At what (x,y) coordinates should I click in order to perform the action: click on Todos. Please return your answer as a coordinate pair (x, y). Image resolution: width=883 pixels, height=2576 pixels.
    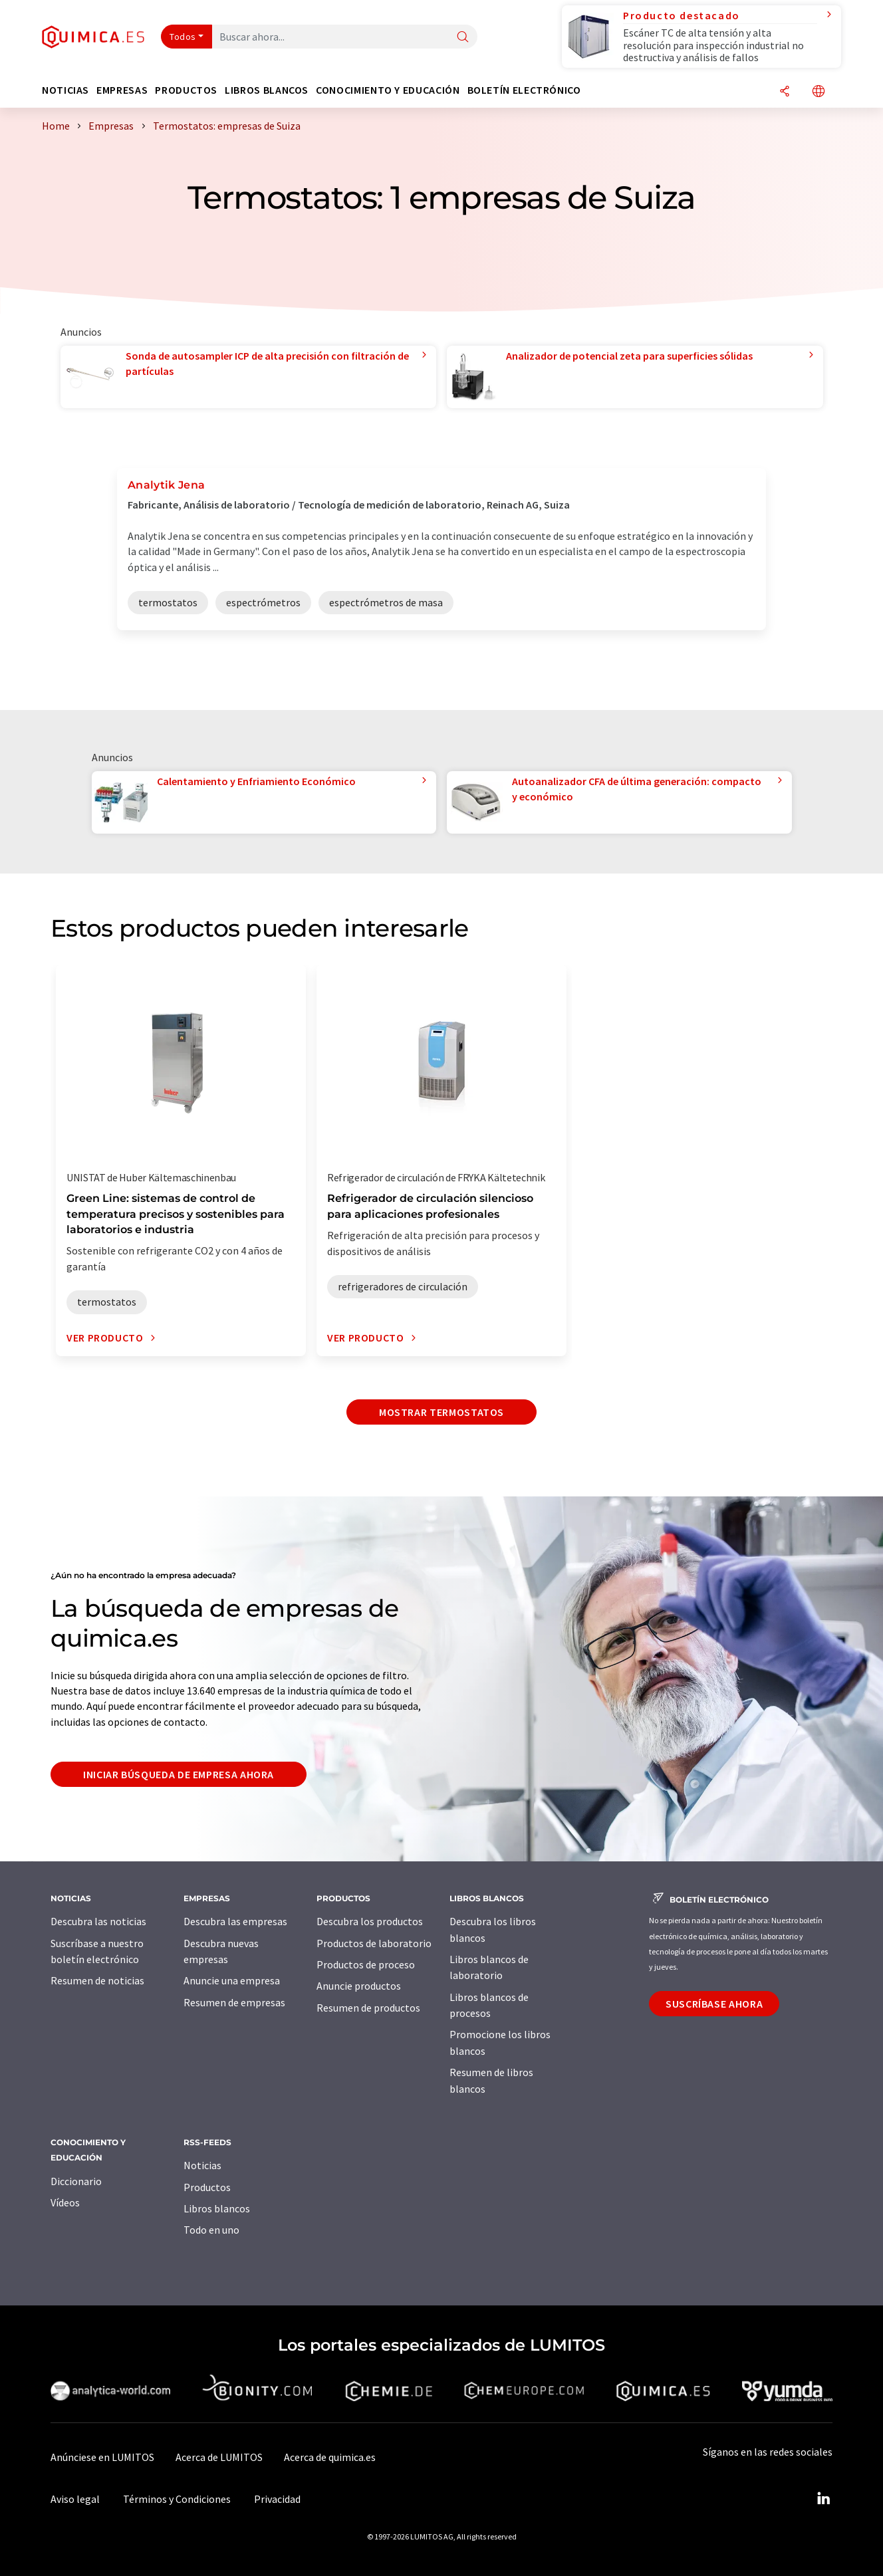
    Looking at the image, I should click on (183, 37).